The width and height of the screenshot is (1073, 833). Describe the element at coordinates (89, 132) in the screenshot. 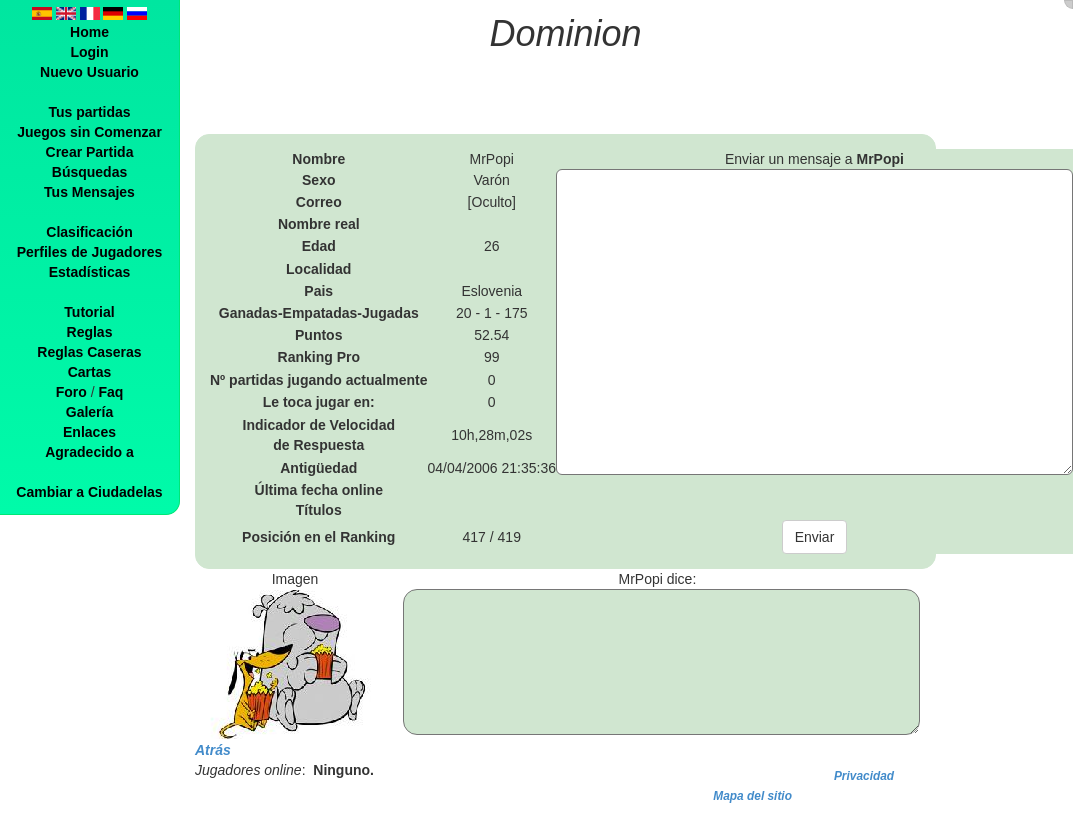

I see `Juegos sin Comenzar` at that location.